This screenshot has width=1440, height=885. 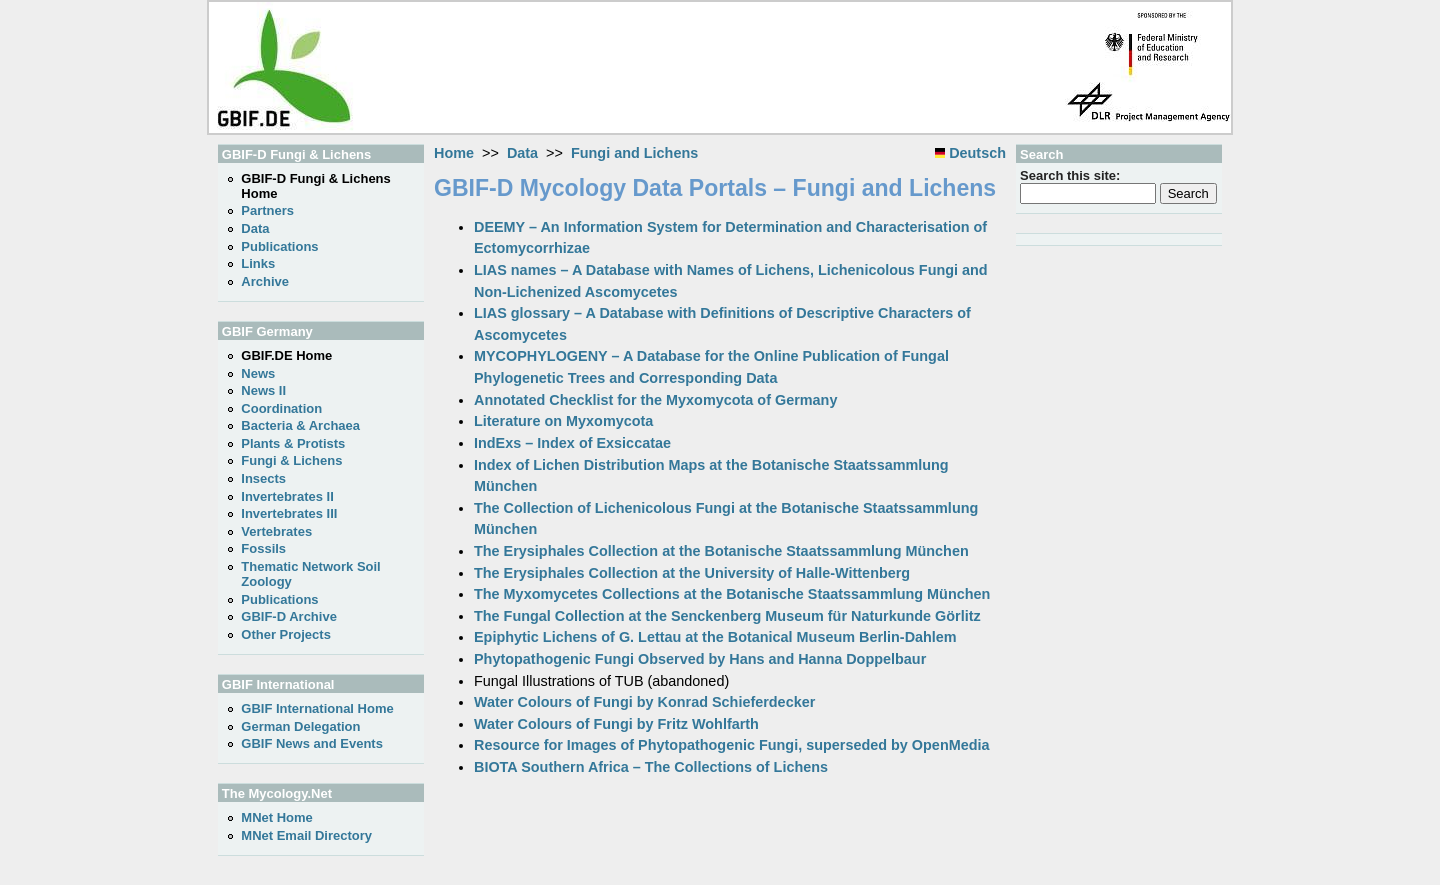 I want to click on Epiphytic Lichens of G. Lettau at the Botanical Museum Berlin-Dahlem, so click(x=715, y=637).